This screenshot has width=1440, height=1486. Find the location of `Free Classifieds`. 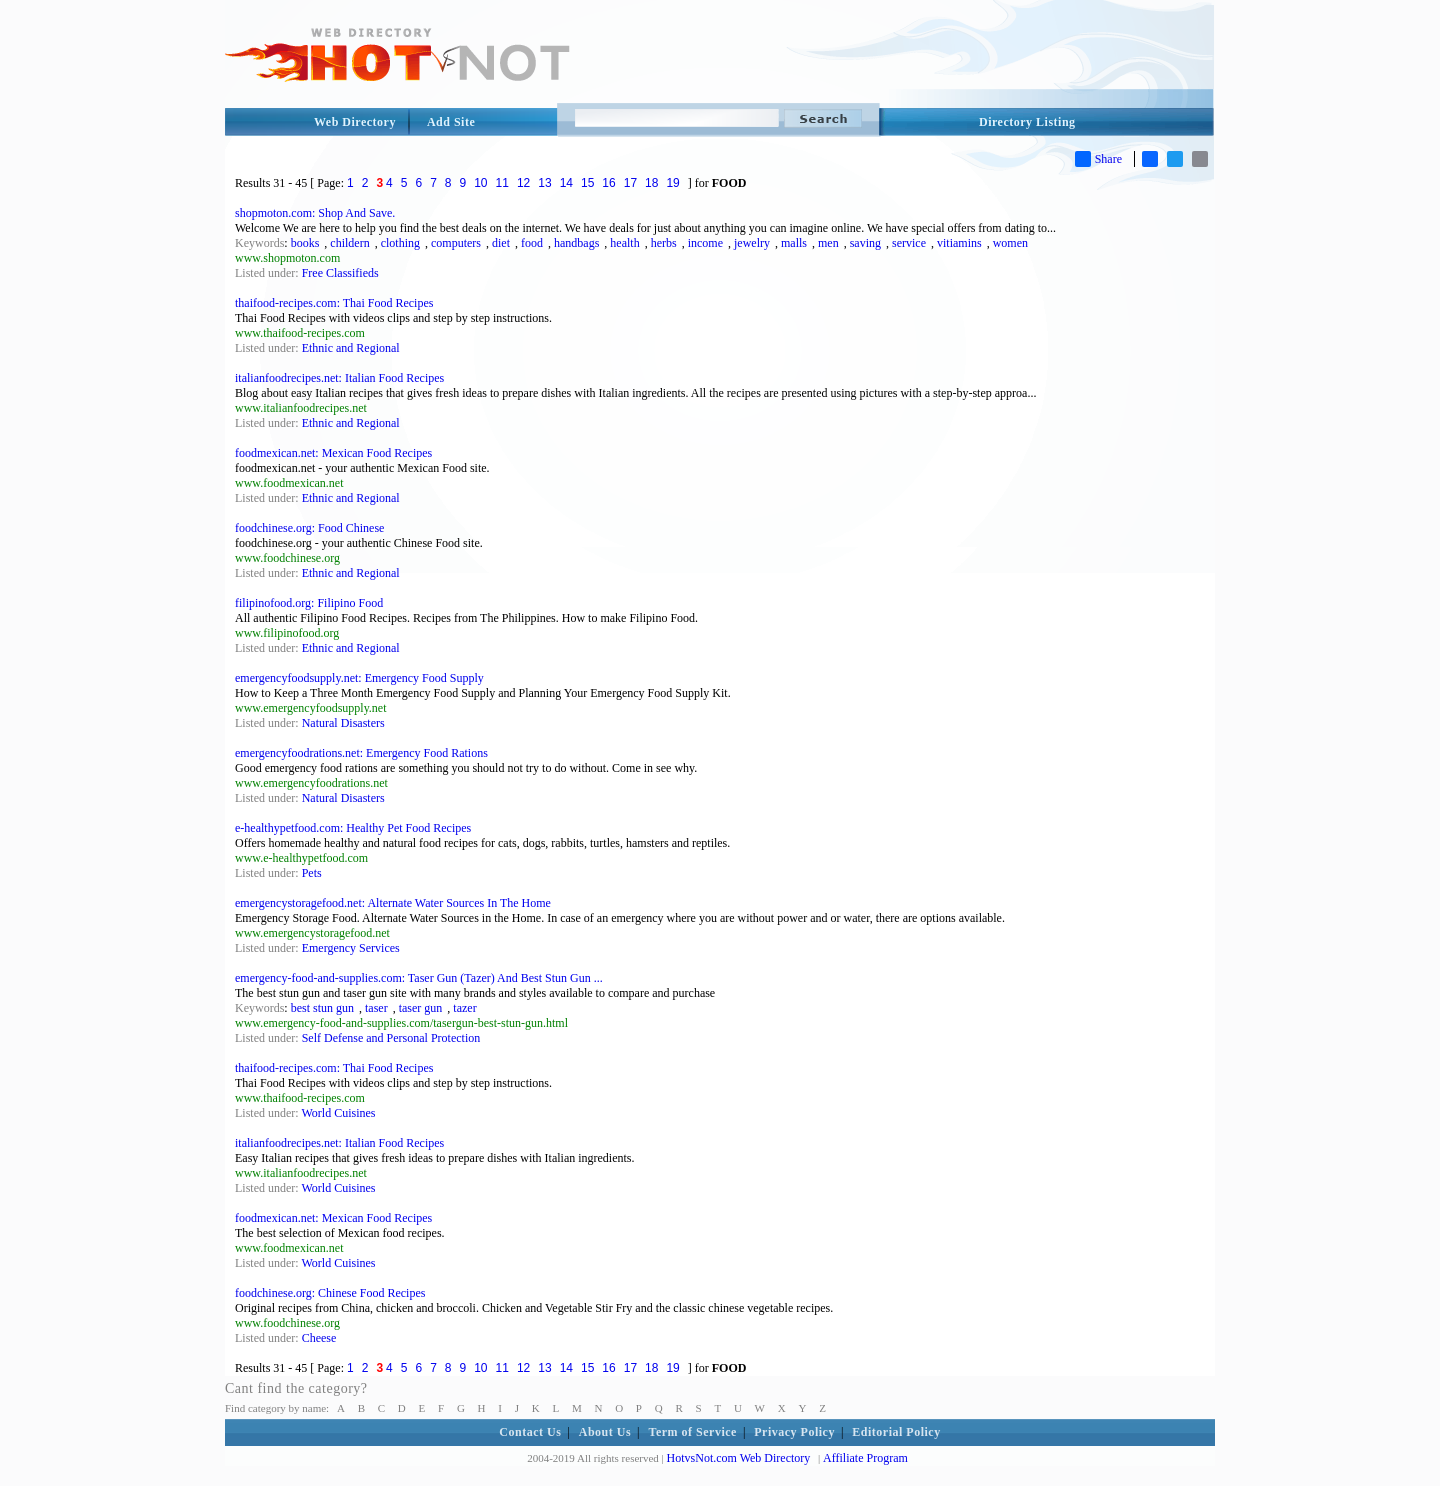

Free Classifieds is located at coordinates (340, 273).